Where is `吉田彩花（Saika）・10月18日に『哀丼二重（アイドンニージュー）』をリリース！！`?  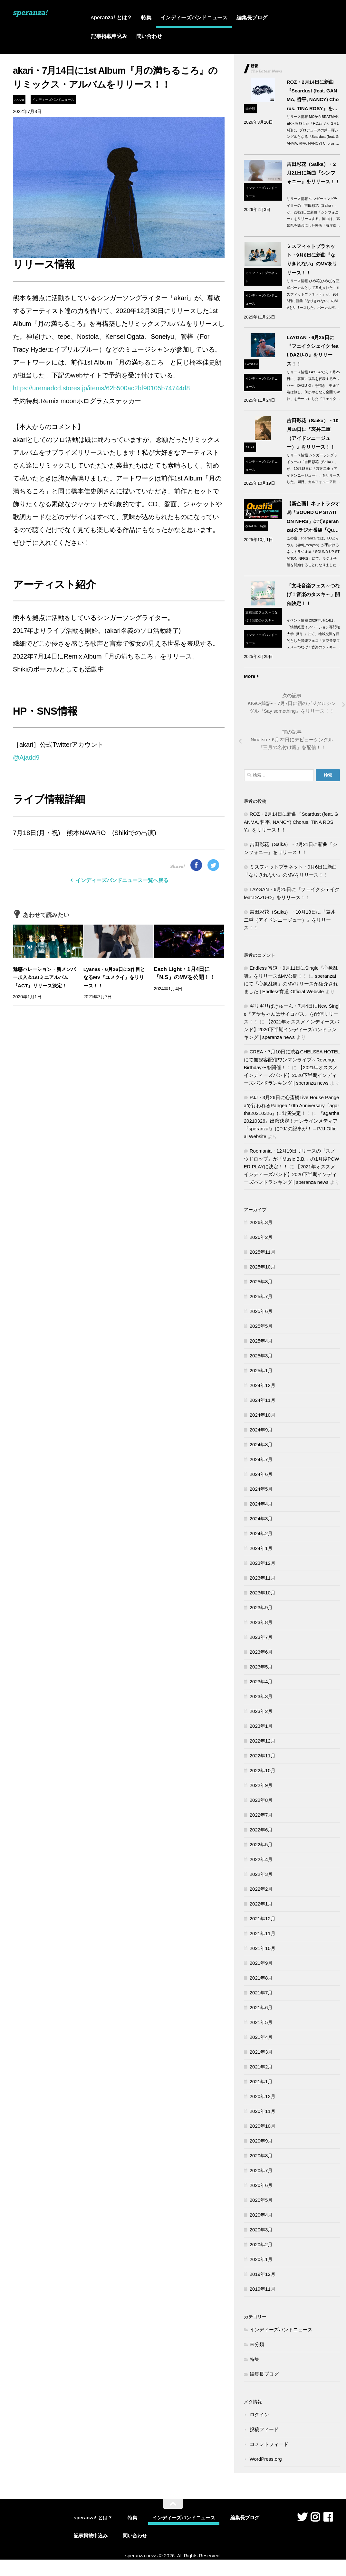 吉田彩花（Saika）・10月18日に『哀丼二重（アイドンニージュー）』をリリース！！ is located at coordinates (289, 921).